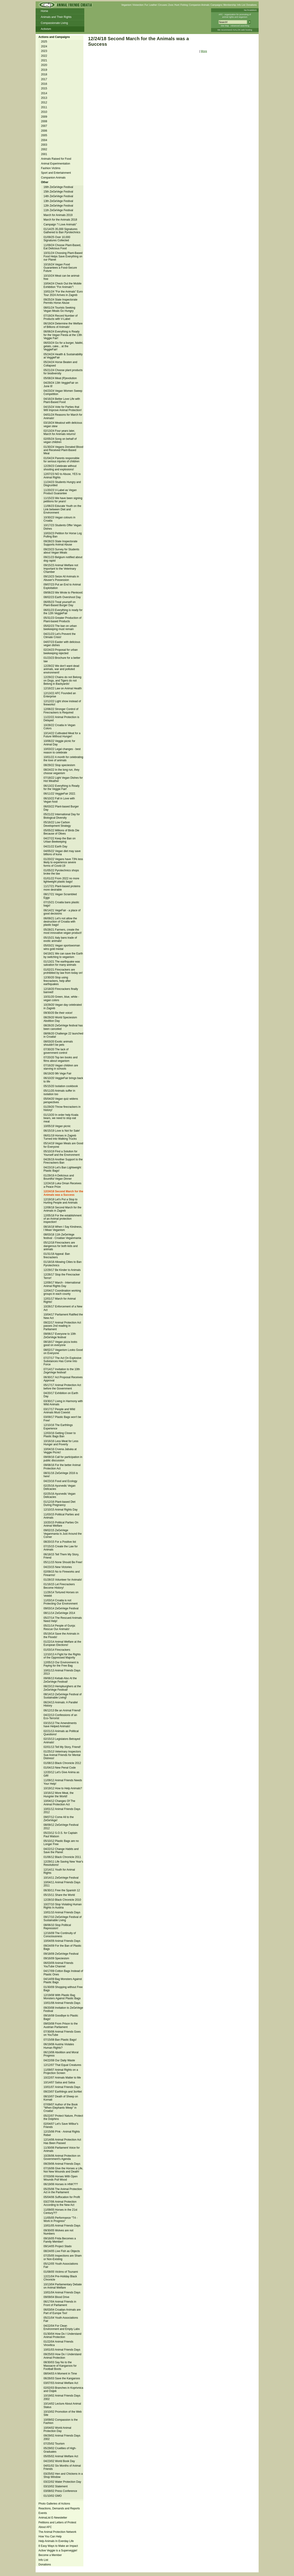 The height and width of the screenshot is (2576, 294). I want to click on 06/24/13 Animals: A Parallel History, so click(61, 1704).